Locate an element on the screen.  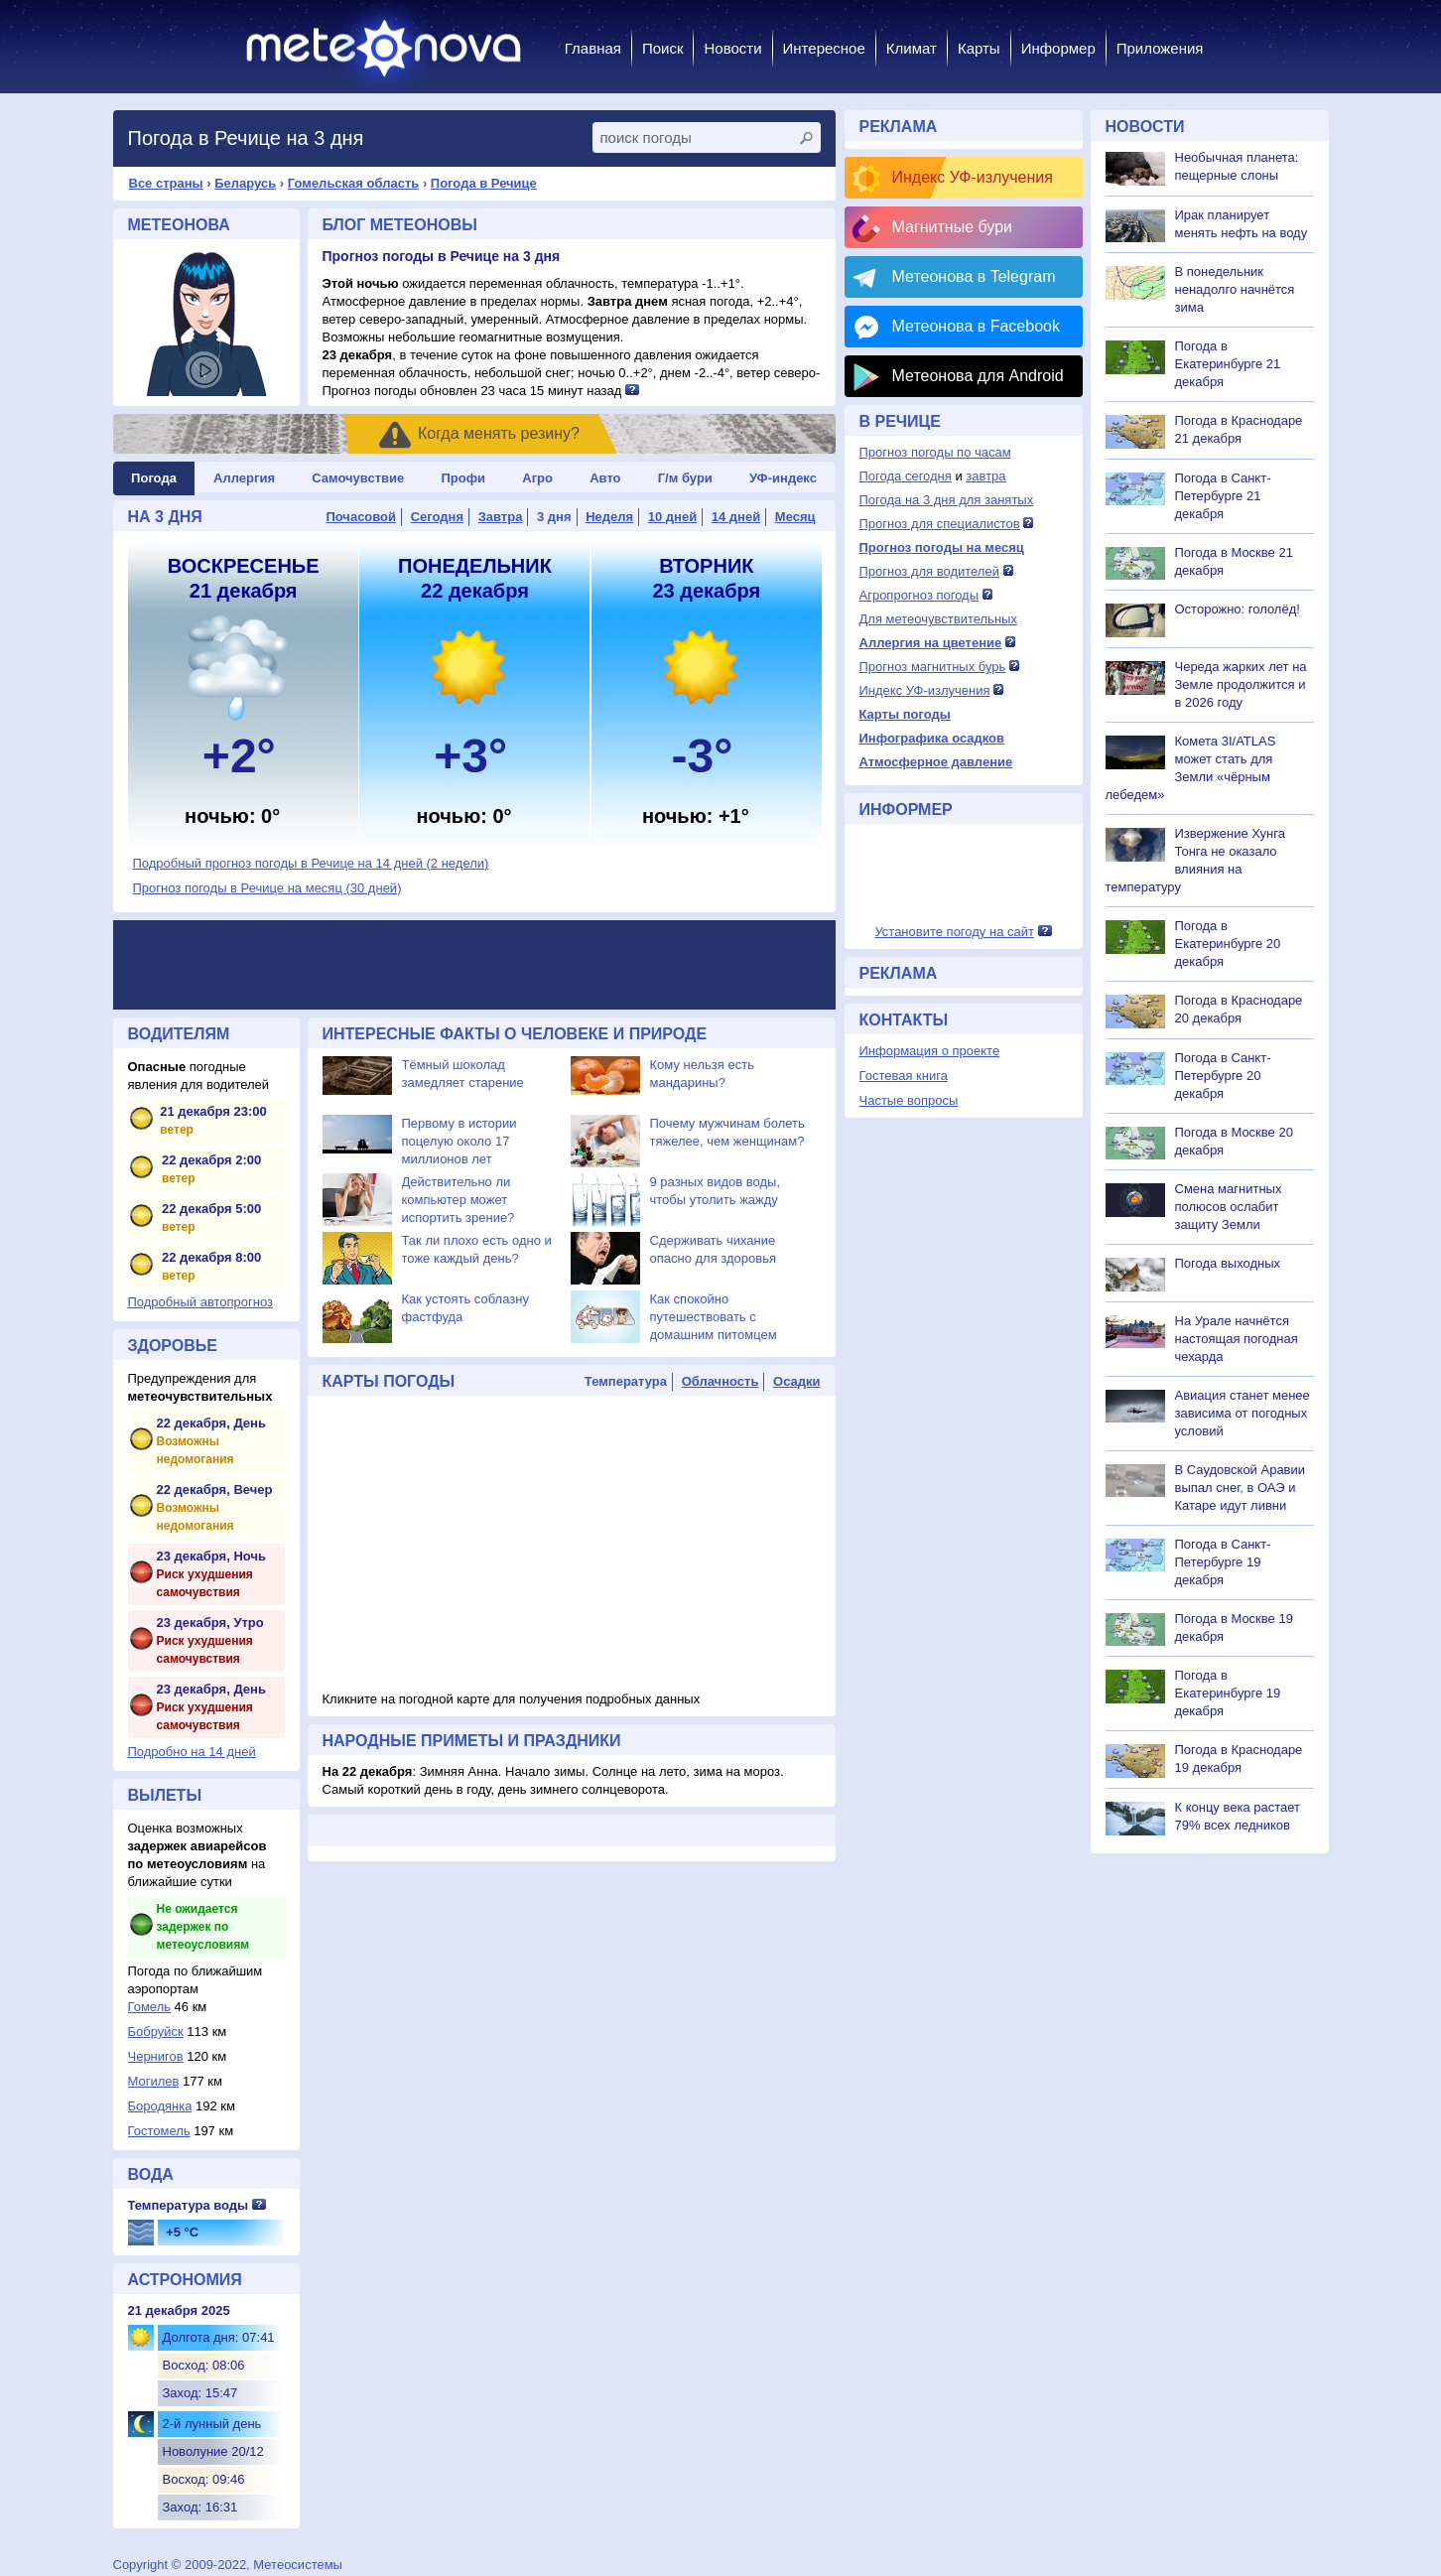
Погода в Санкт-Петербурге 19 декабря is located at coordinates (1223, 1562).